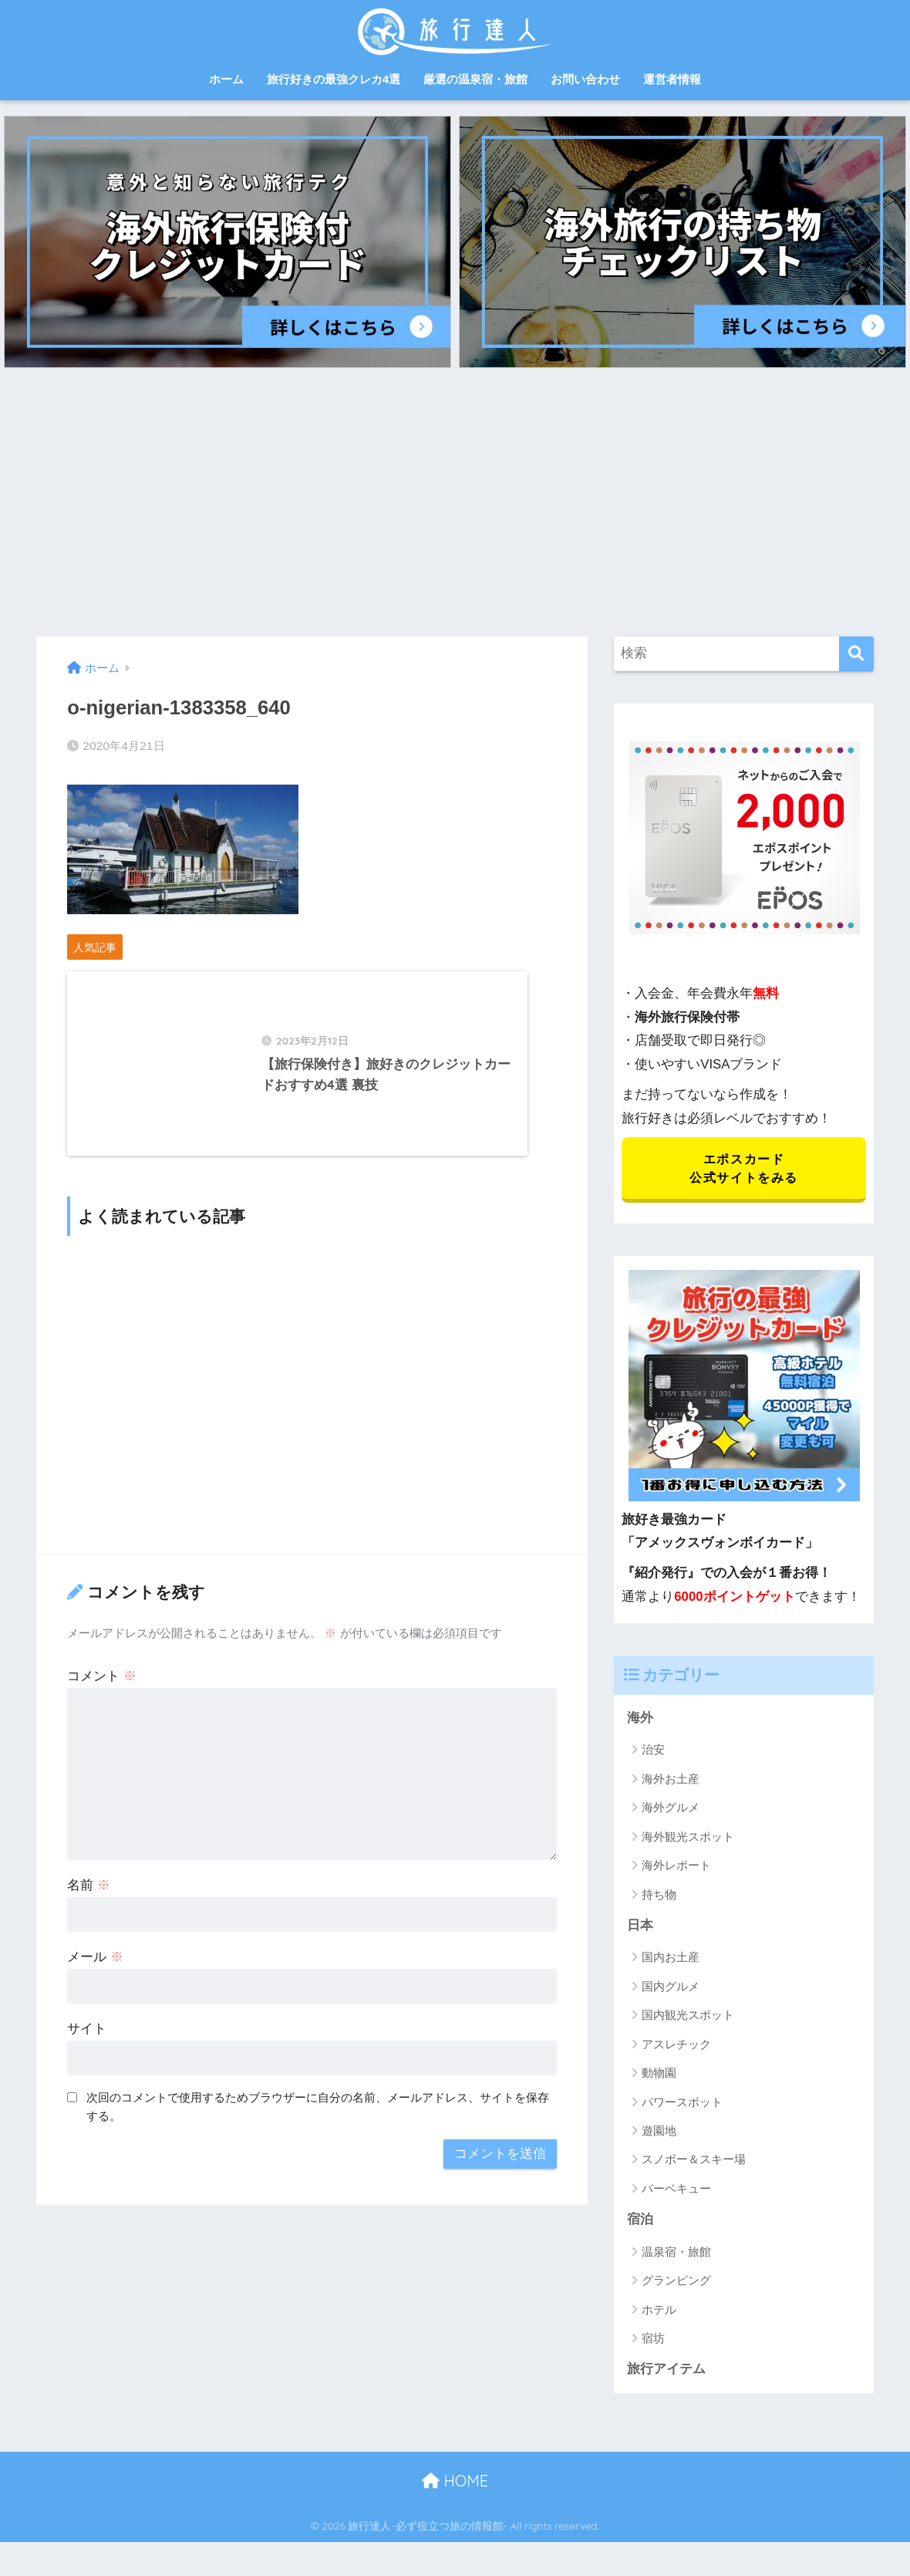 The height and width of the screenshot is (2576, 910). Describe the element at coordinates (670, 1987) in the screenshot. I see `国内グルメ` at that location.